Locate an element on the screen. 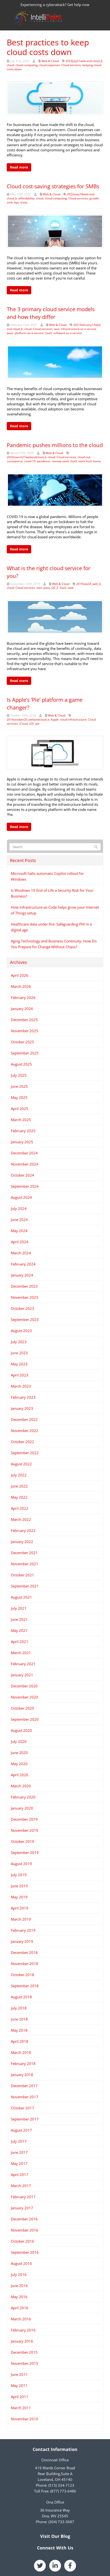 The image size is (110, 2576). September 2016 is located at coordinates (25, 2252).